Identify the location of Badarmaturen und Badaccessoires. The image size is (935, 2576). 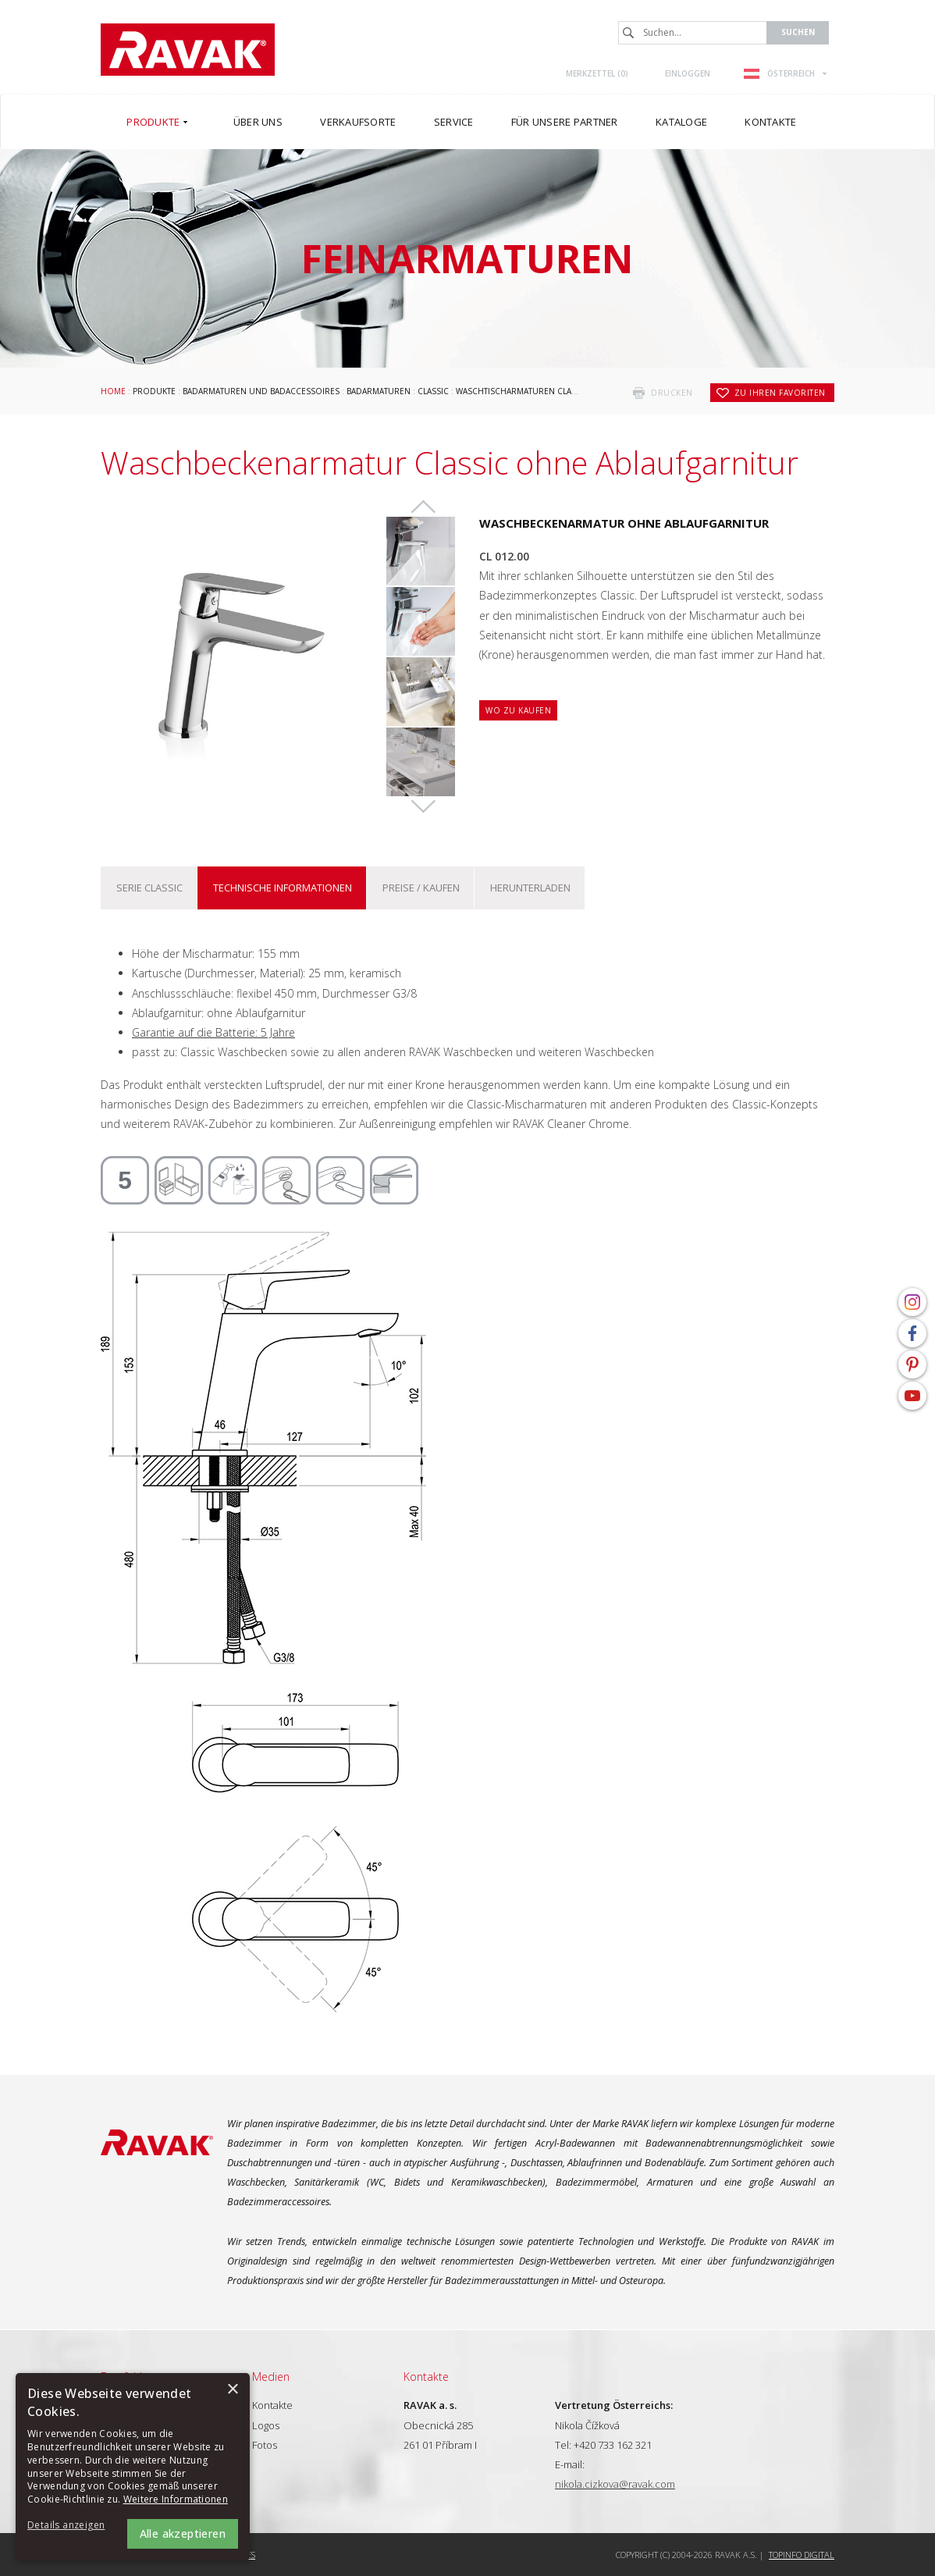
(261, 391).